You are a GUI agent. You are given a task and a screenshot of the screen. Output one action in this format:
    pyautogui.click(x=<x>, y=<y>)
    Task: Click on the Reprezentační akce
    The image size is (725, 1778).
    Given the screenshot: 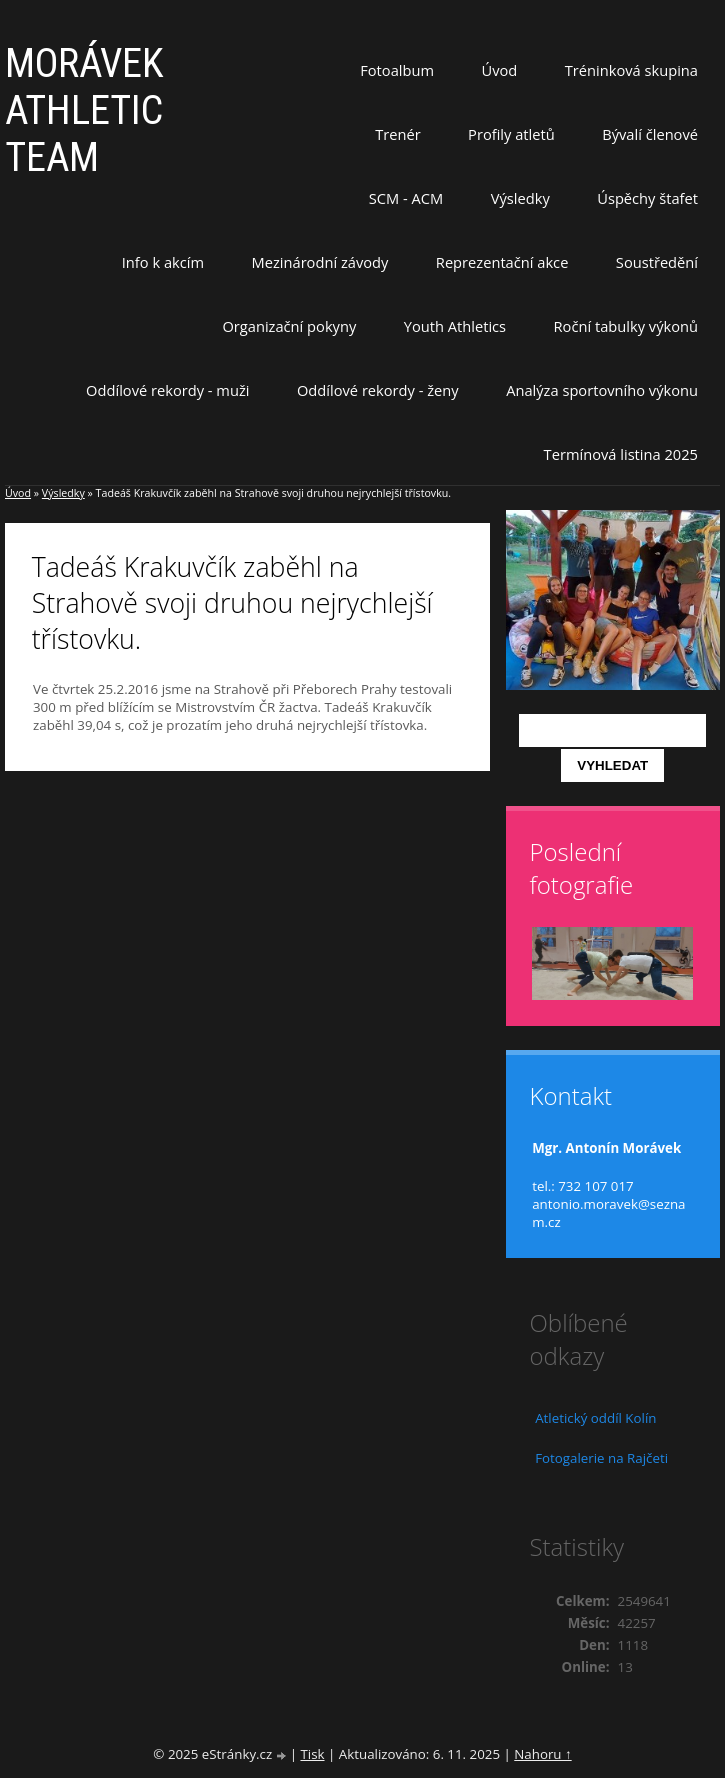 What is the action you would take?
    pyautogui.click(x=502, y=262)
    